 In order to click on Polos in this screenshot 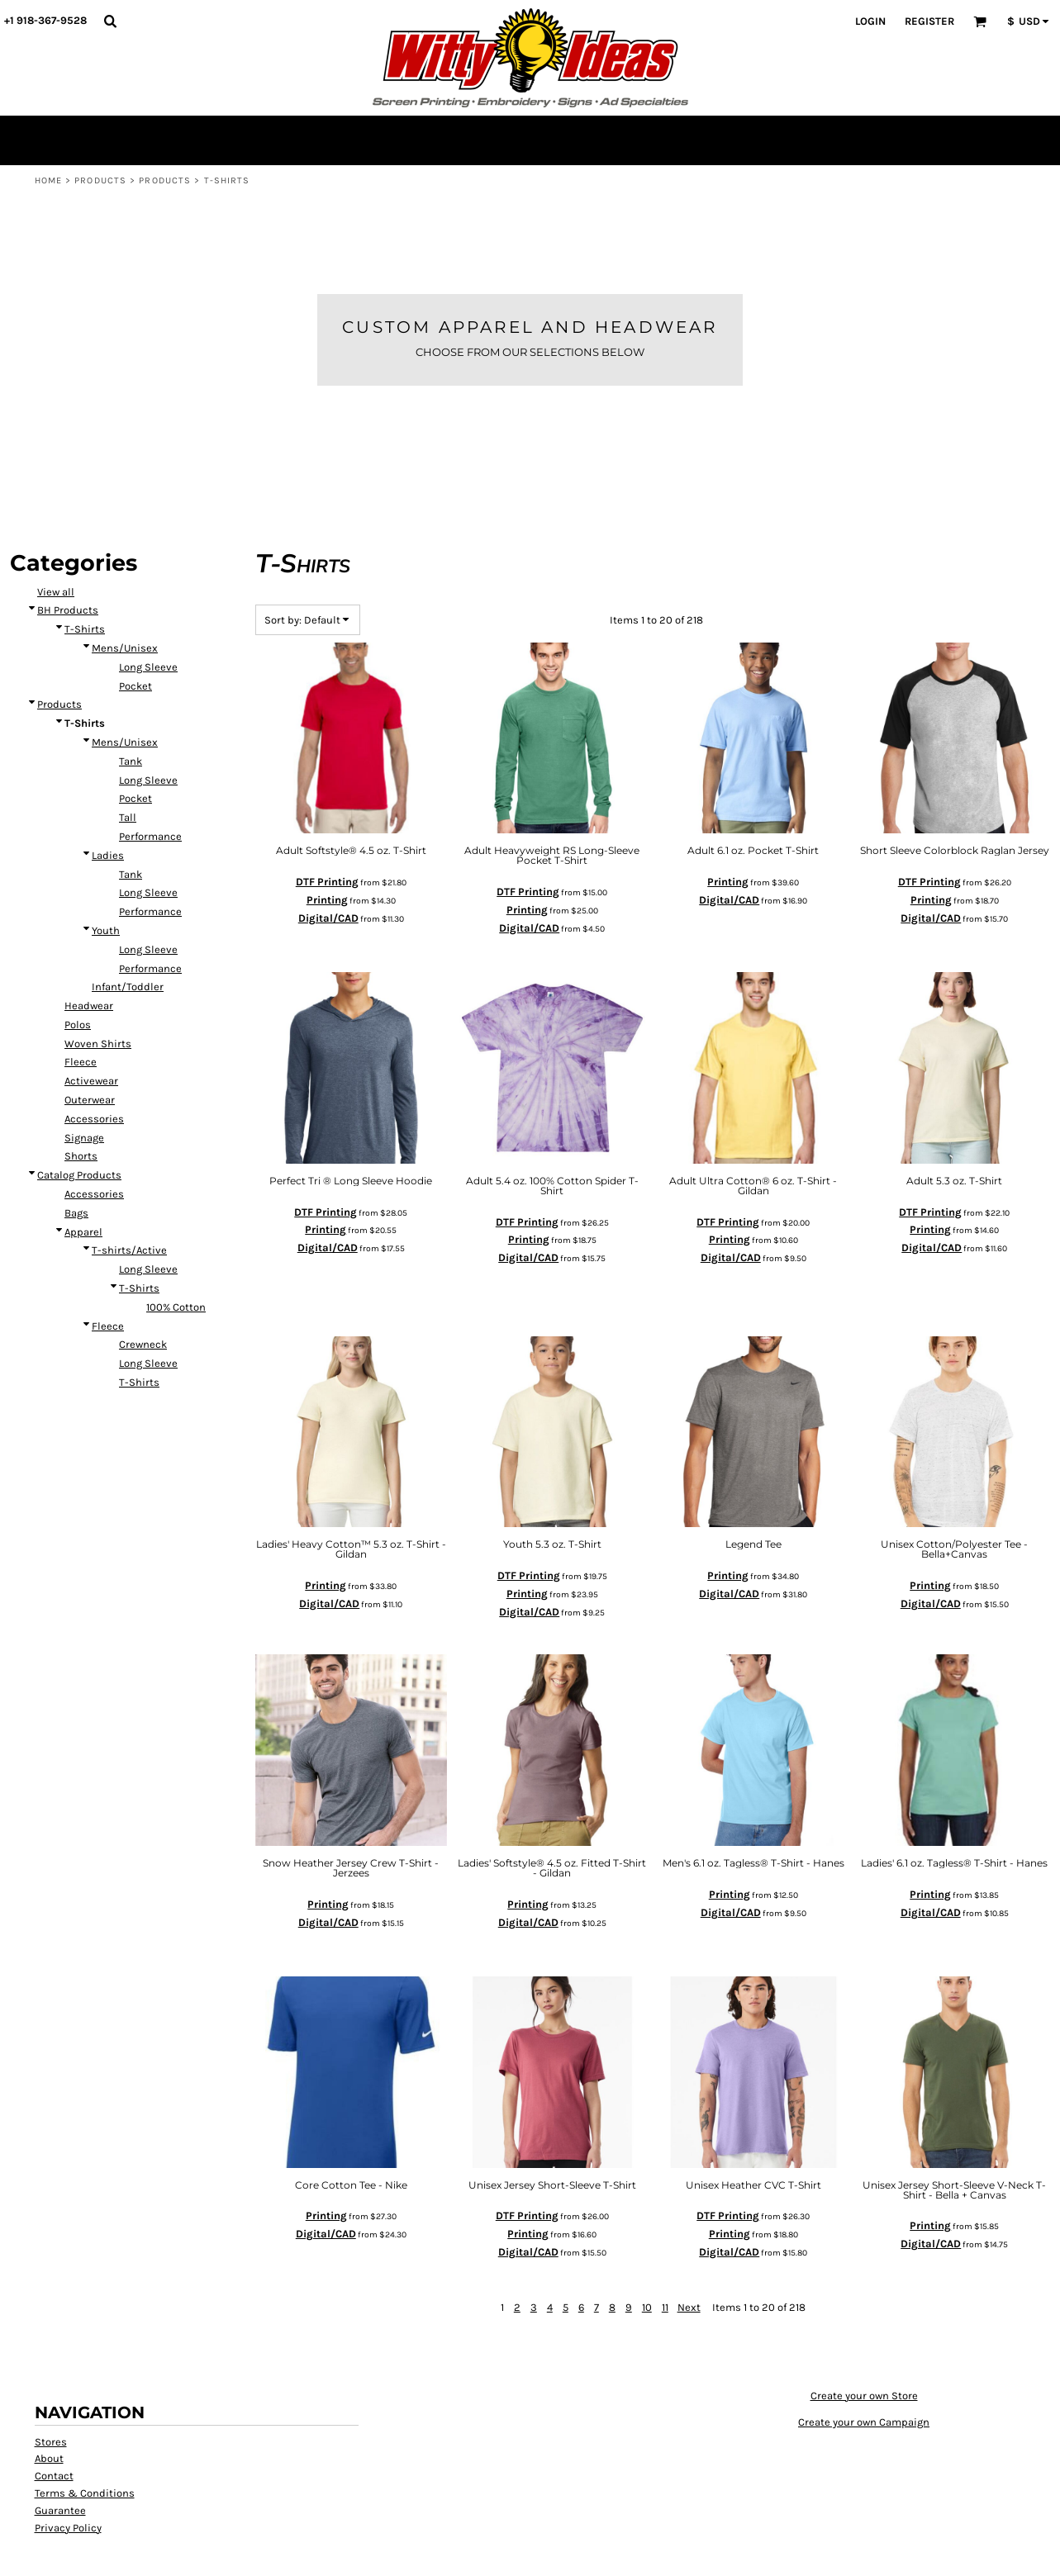, I will do `click(77, 973)`.